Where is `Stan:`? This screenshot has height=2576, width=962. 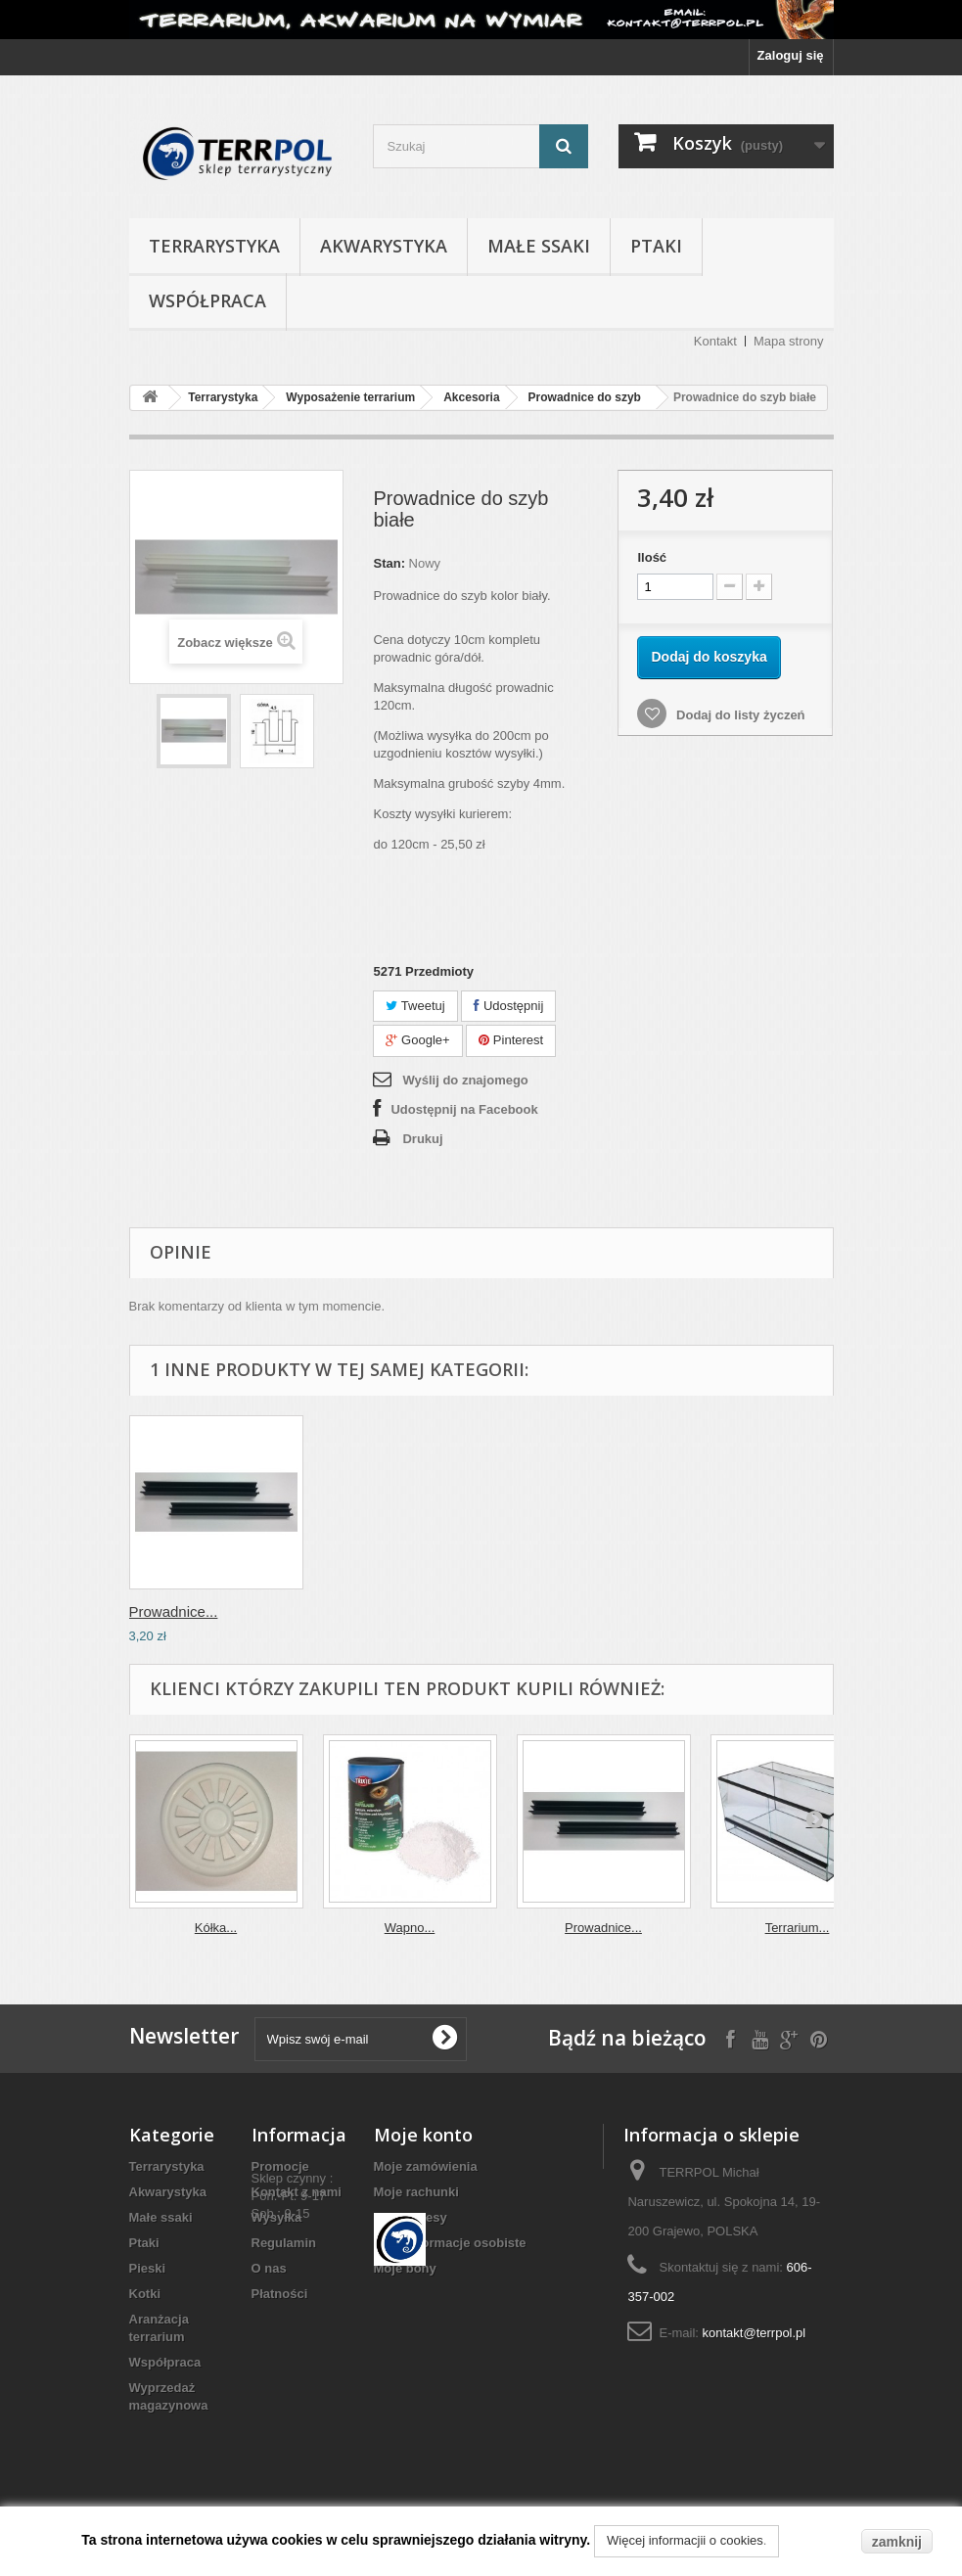 Stan: is located at coordinates (389, 563).